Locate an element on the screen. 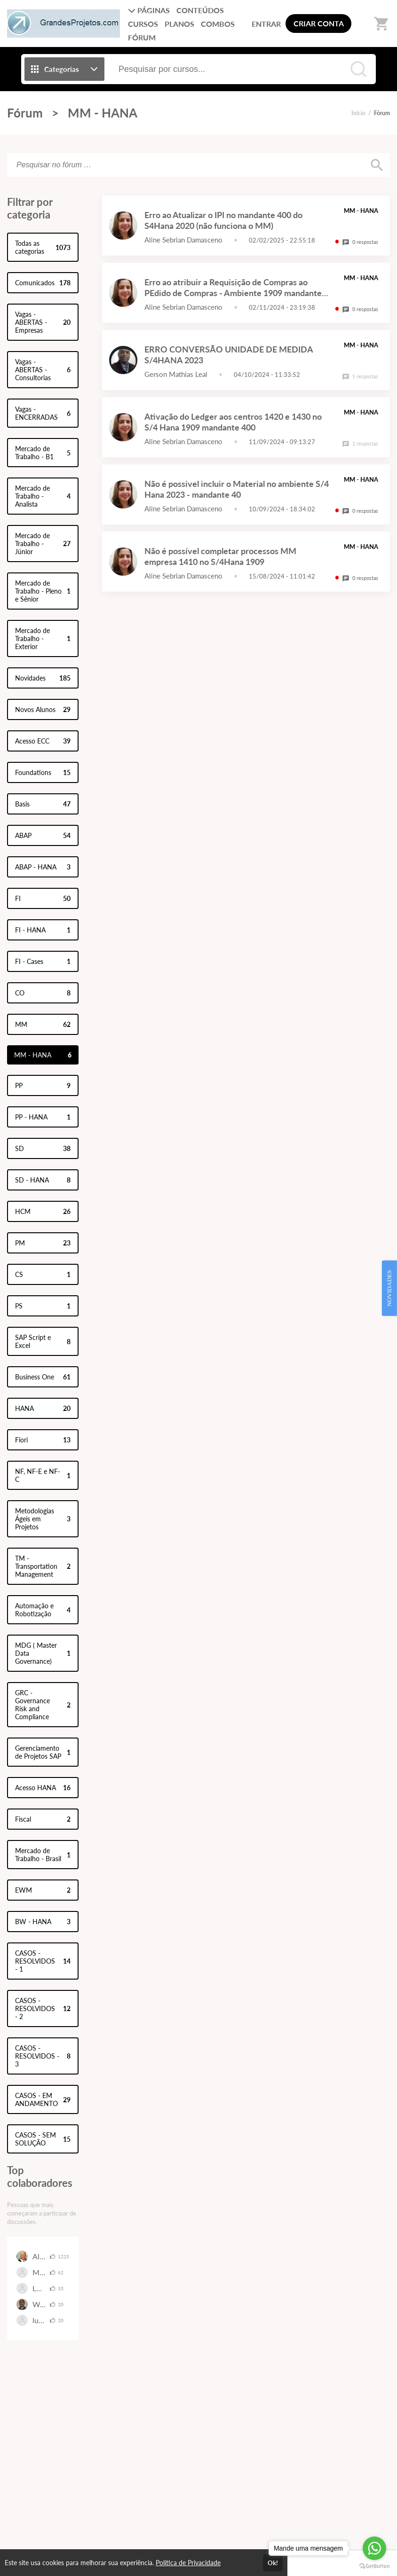 This screenshot has width=397, height=2576. Não é possivel incluir o Material no ambiente S/4 Hana 2023 - mandante 40 is located at coordinates (236, 489).